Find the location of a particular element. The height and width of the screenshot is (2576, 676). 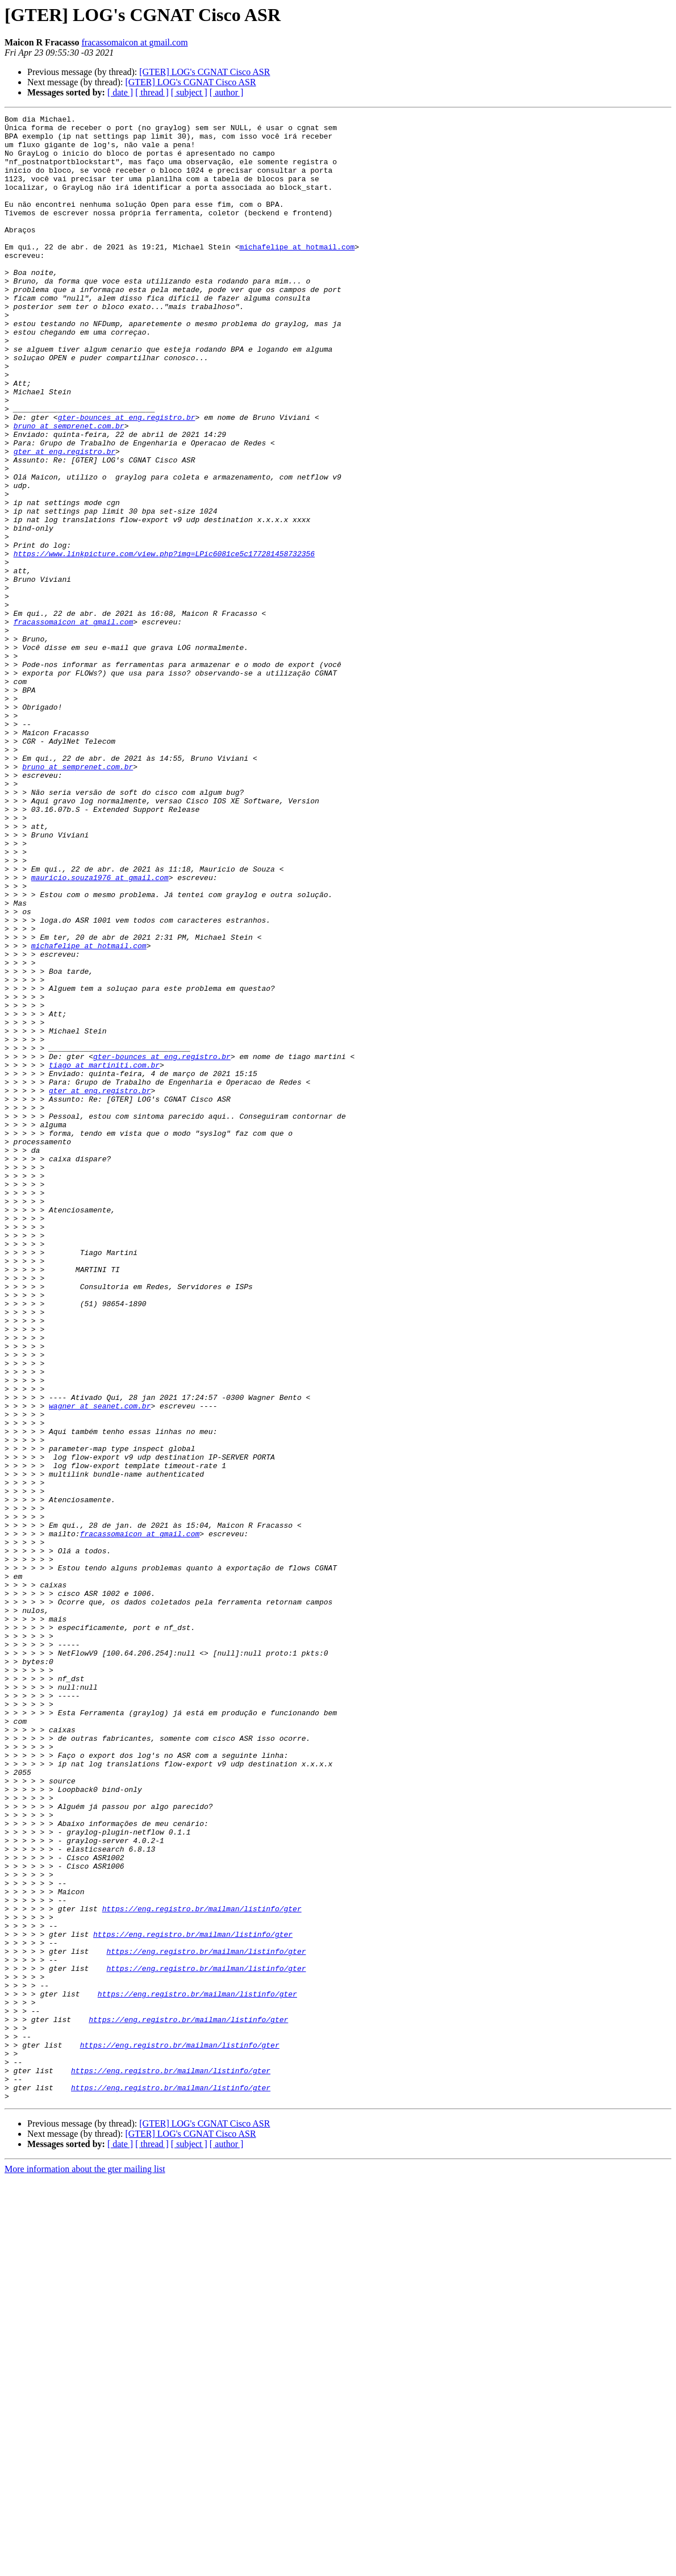

gter at eng.registro.br is located at coordinates (64, 519).